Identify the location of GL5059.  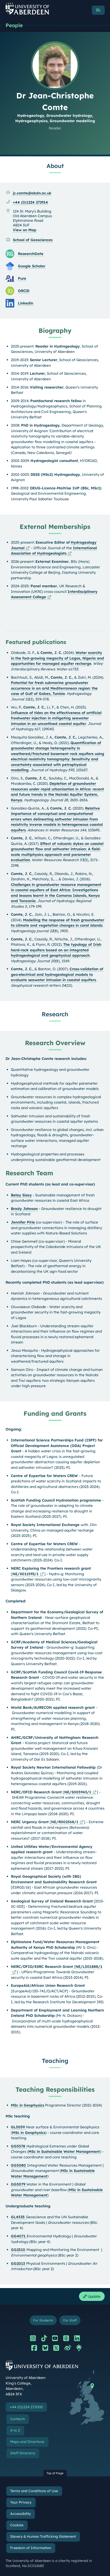
(18, 2127).